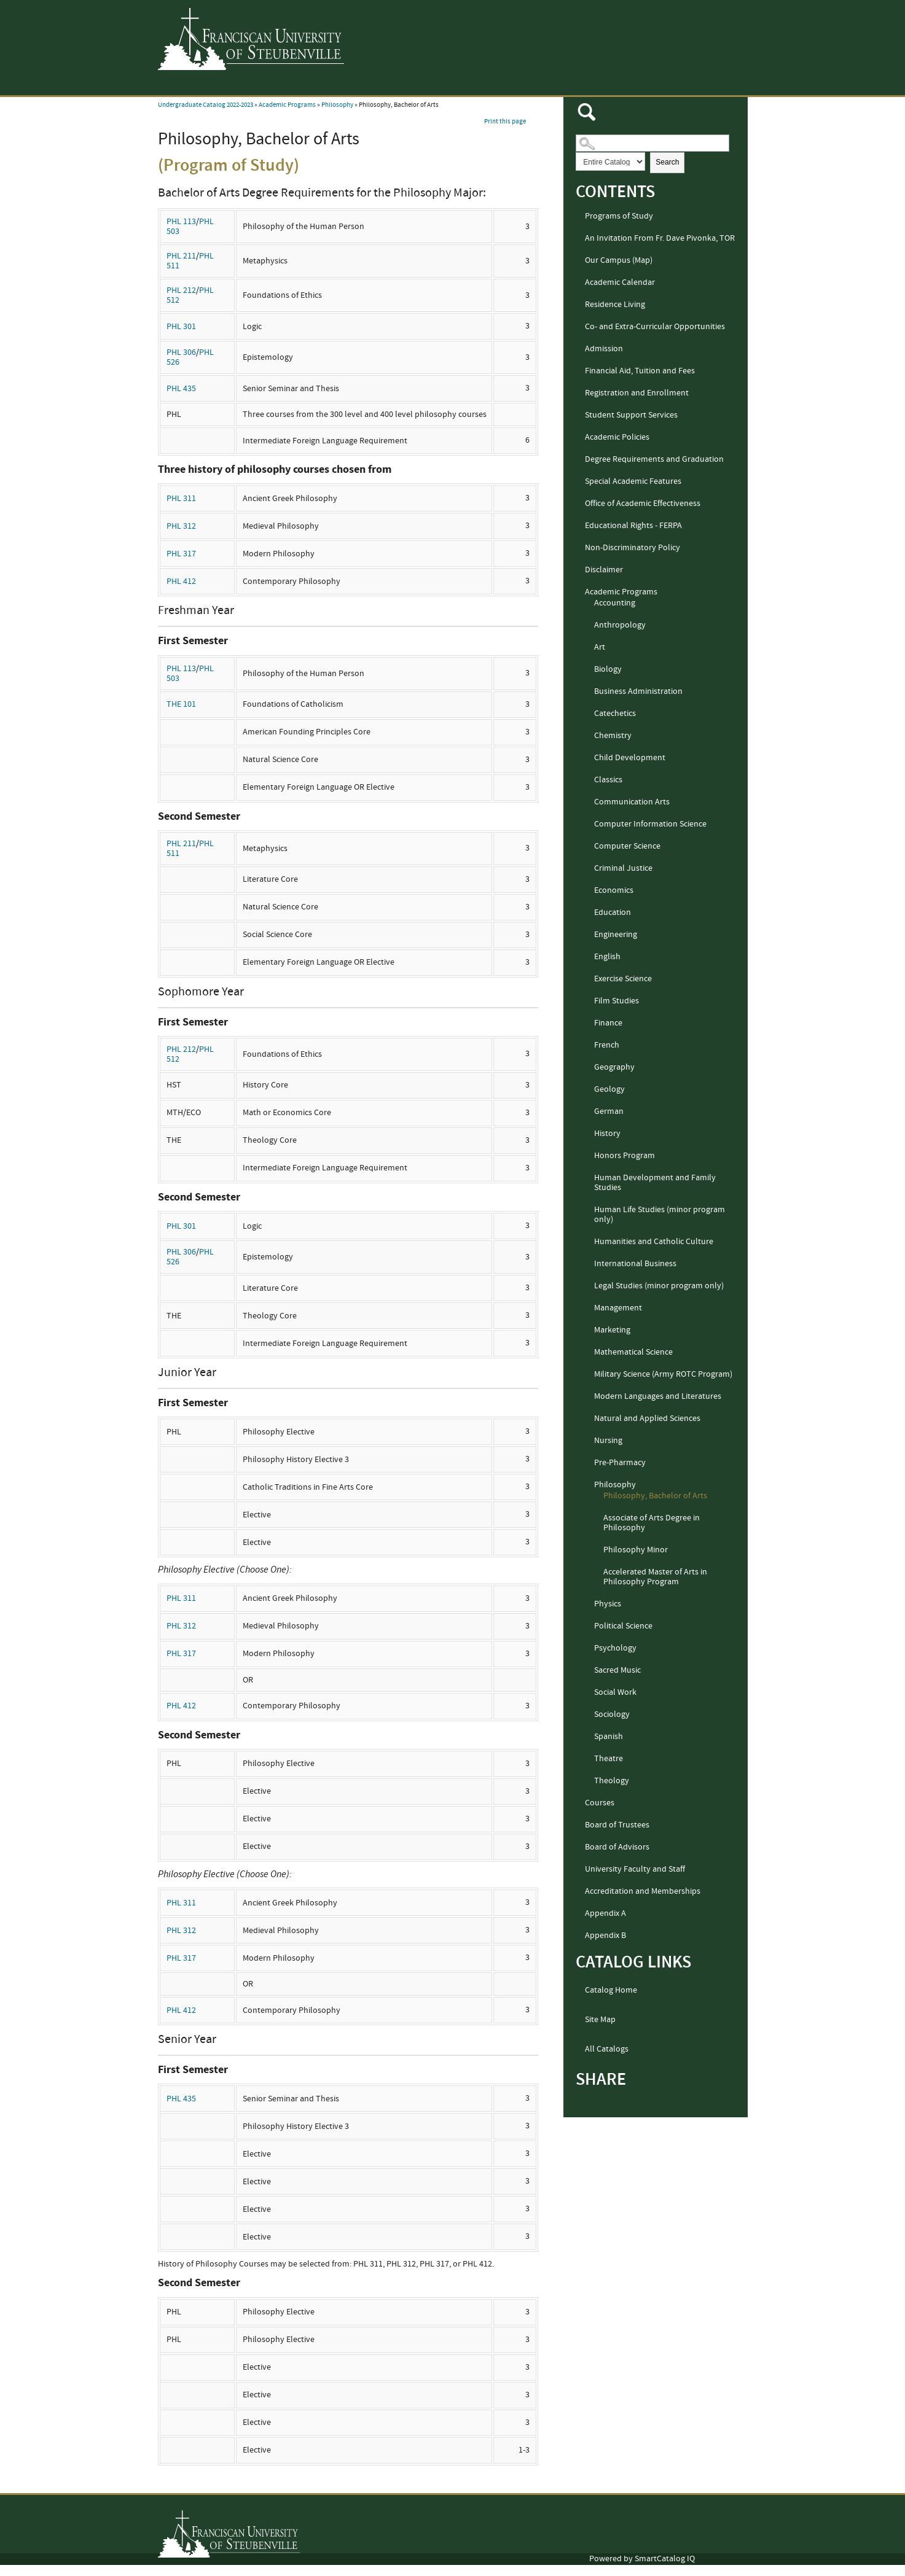 The height and width of the screenshot is (2576, 905). Describe the element at coordinates (588, 1693) in the screenshot. I see `[Show More of Social Work]` at that location.